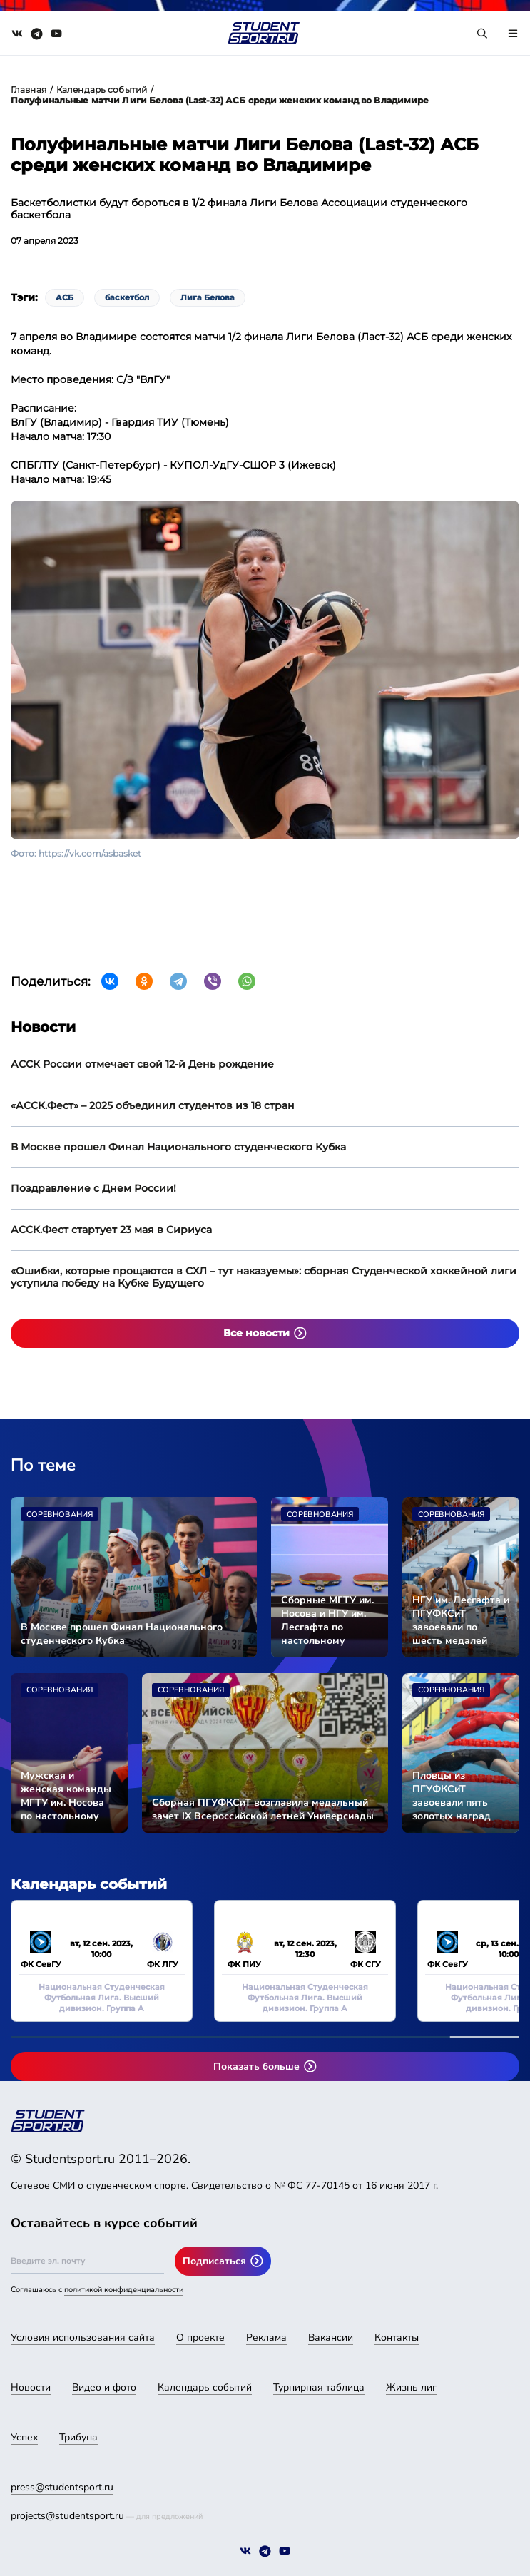 The width and height of the screenshot is (530, 2576). Describe the element at coordinates (411, 2387) in the screenshot. I see `Жизнь лиг` at that location.